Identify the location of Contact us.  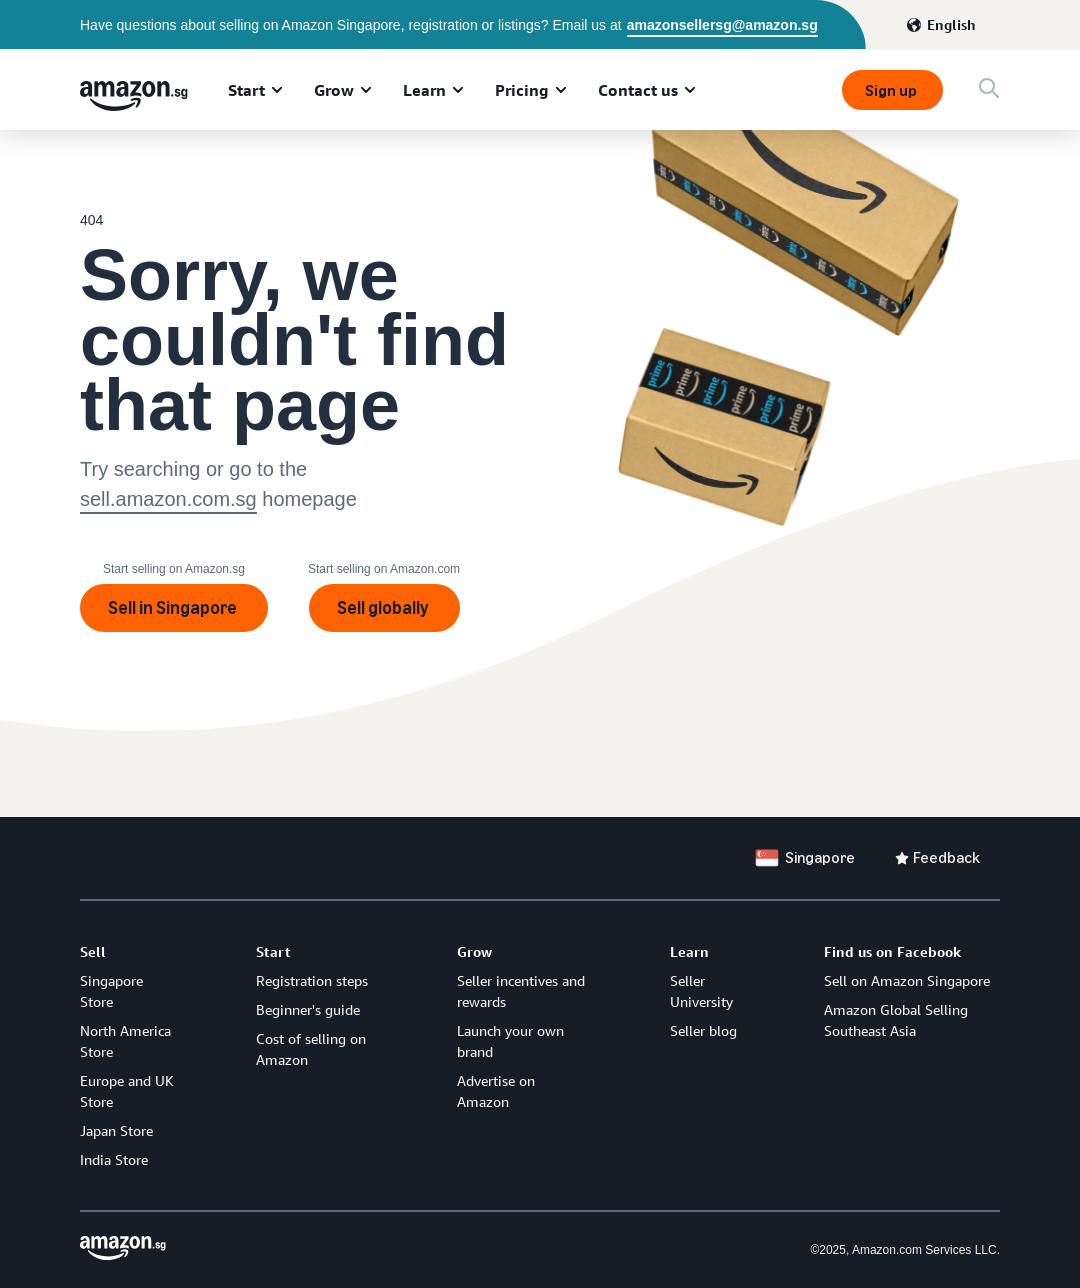
(638, 90).